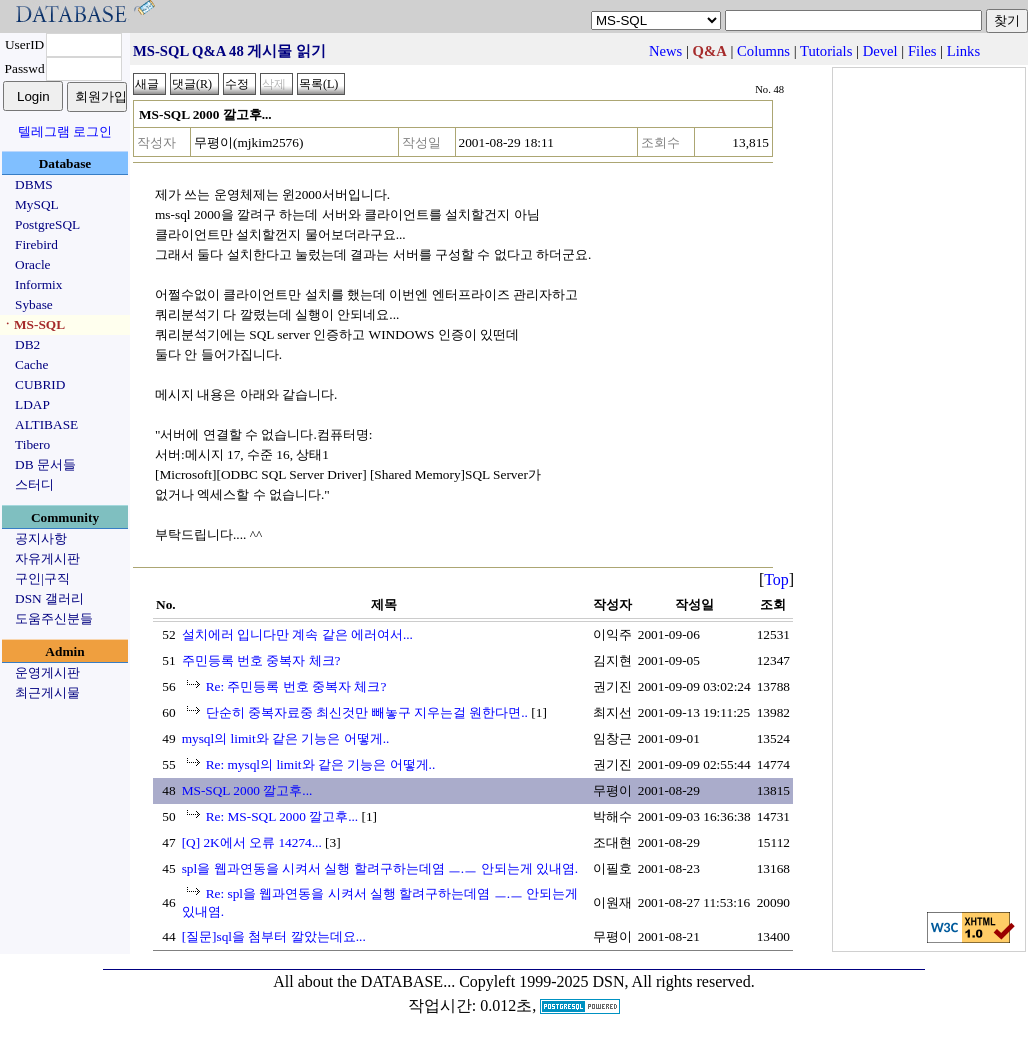  What do you see at coordinates (963, 51) in the screenshot?
I see `Links` at bounding box center [963, 51].